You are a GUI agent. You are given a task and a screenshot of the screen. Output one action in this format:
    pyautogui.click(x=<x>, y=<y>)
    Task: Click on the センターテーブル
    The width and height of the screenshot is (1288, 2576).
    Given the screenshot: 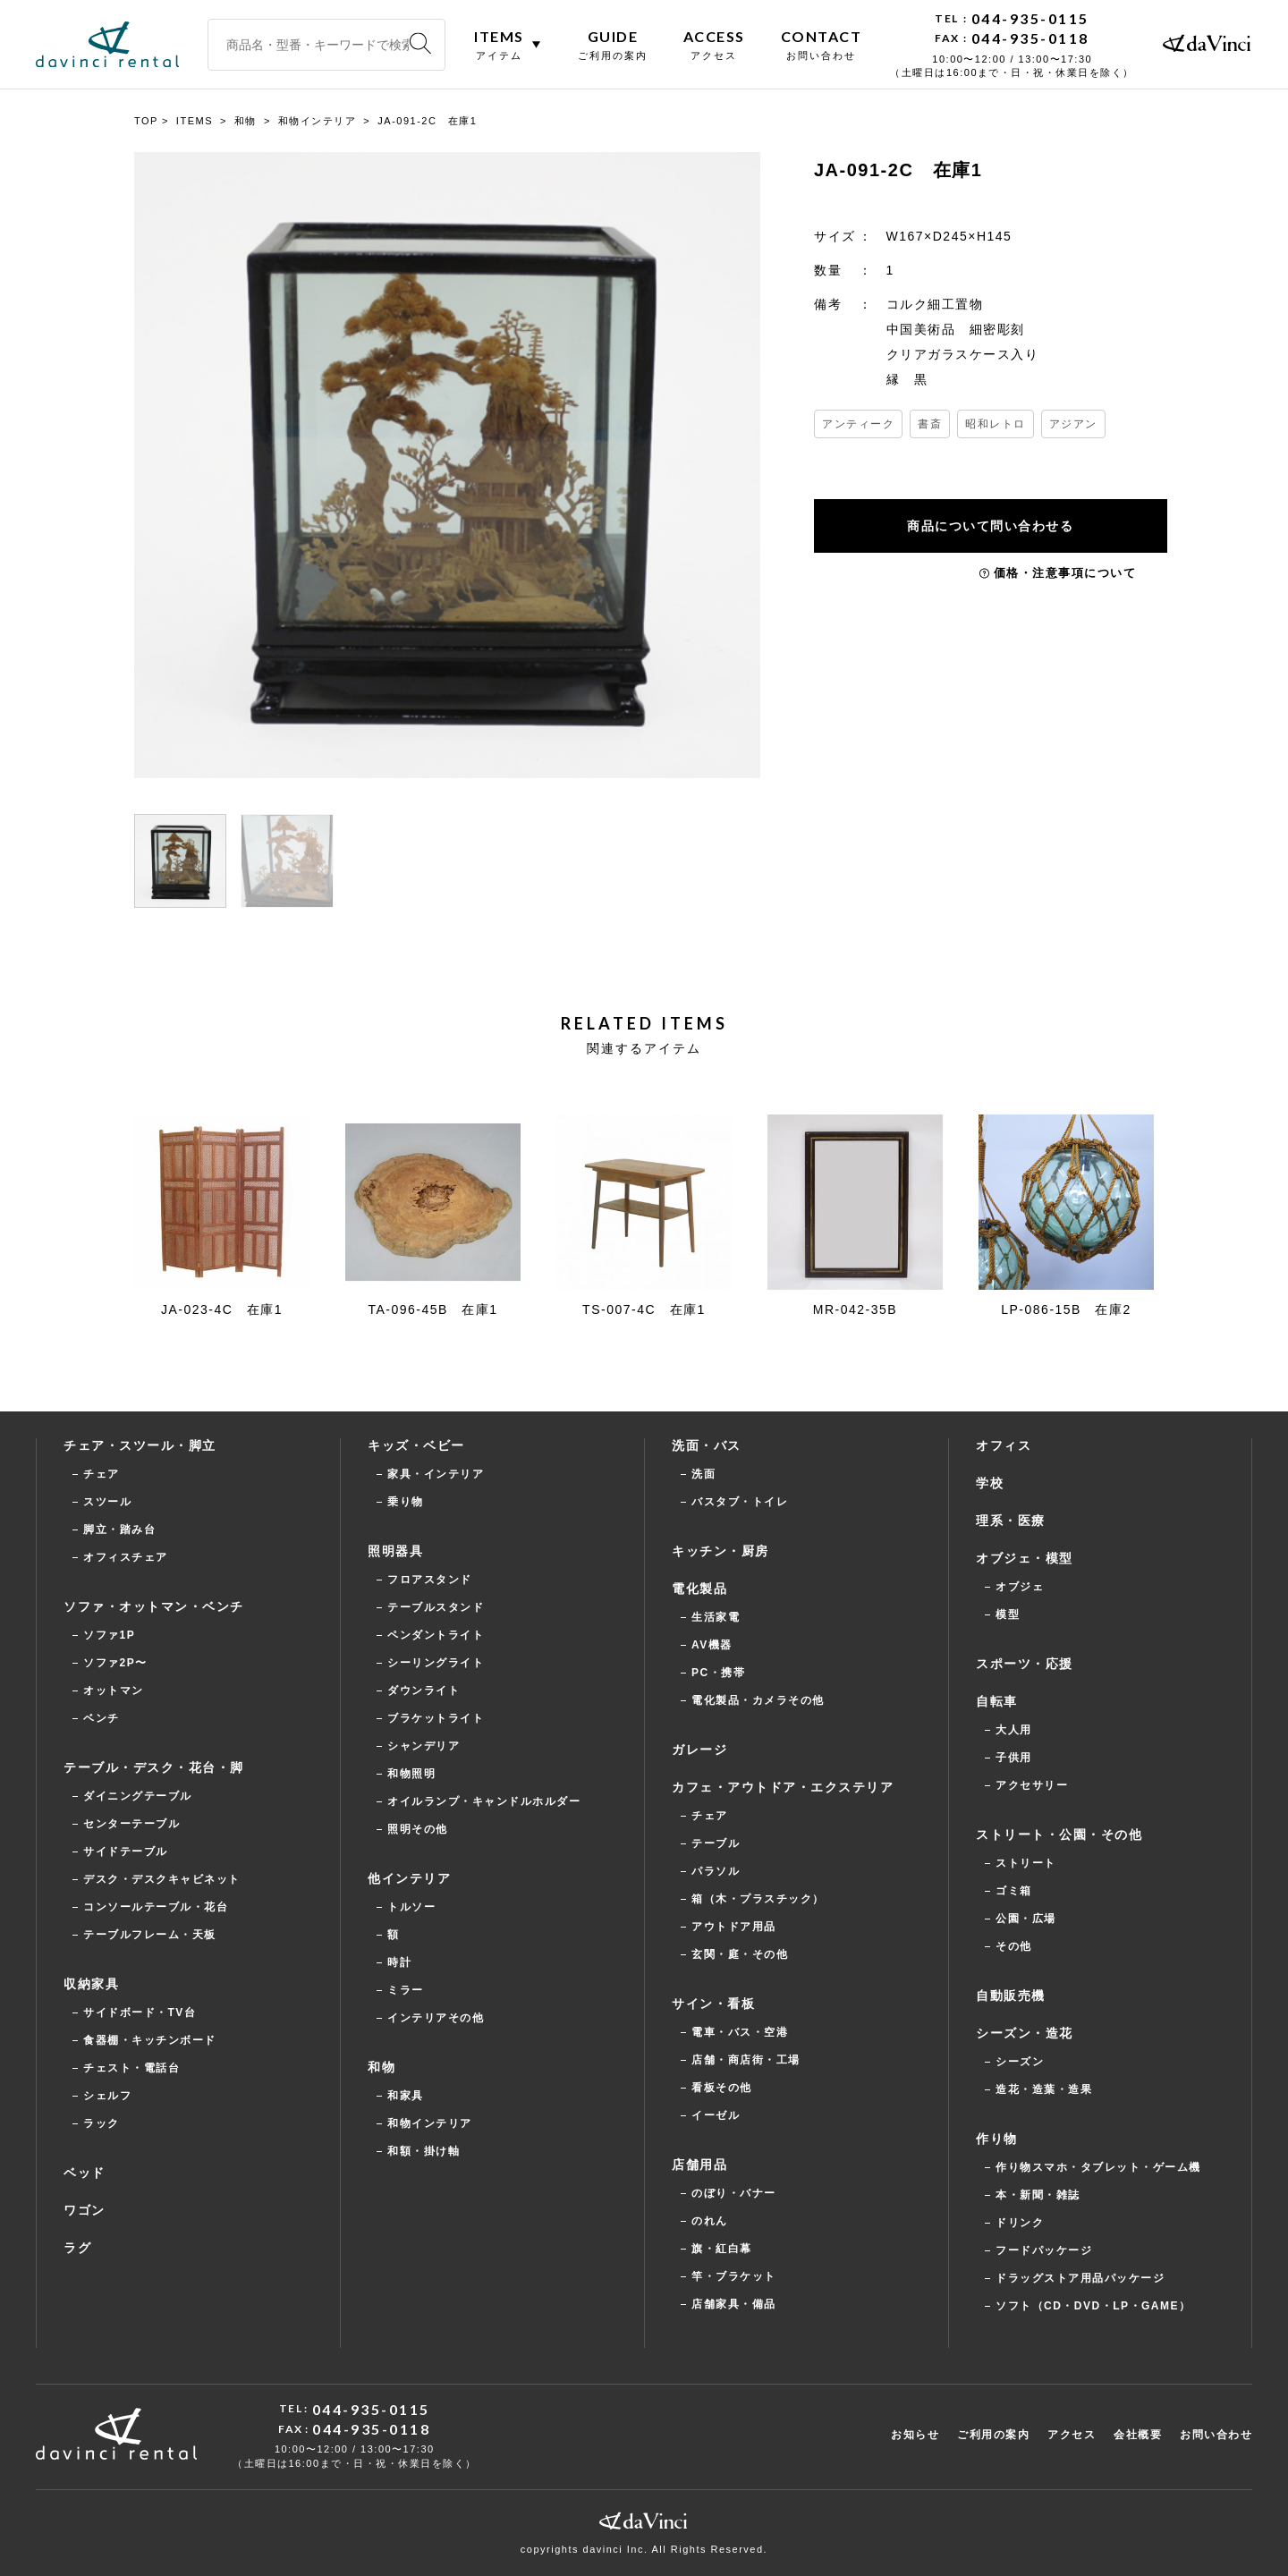 What is the action you would take?
    pyautogui.click(x=131, y=1824)
    